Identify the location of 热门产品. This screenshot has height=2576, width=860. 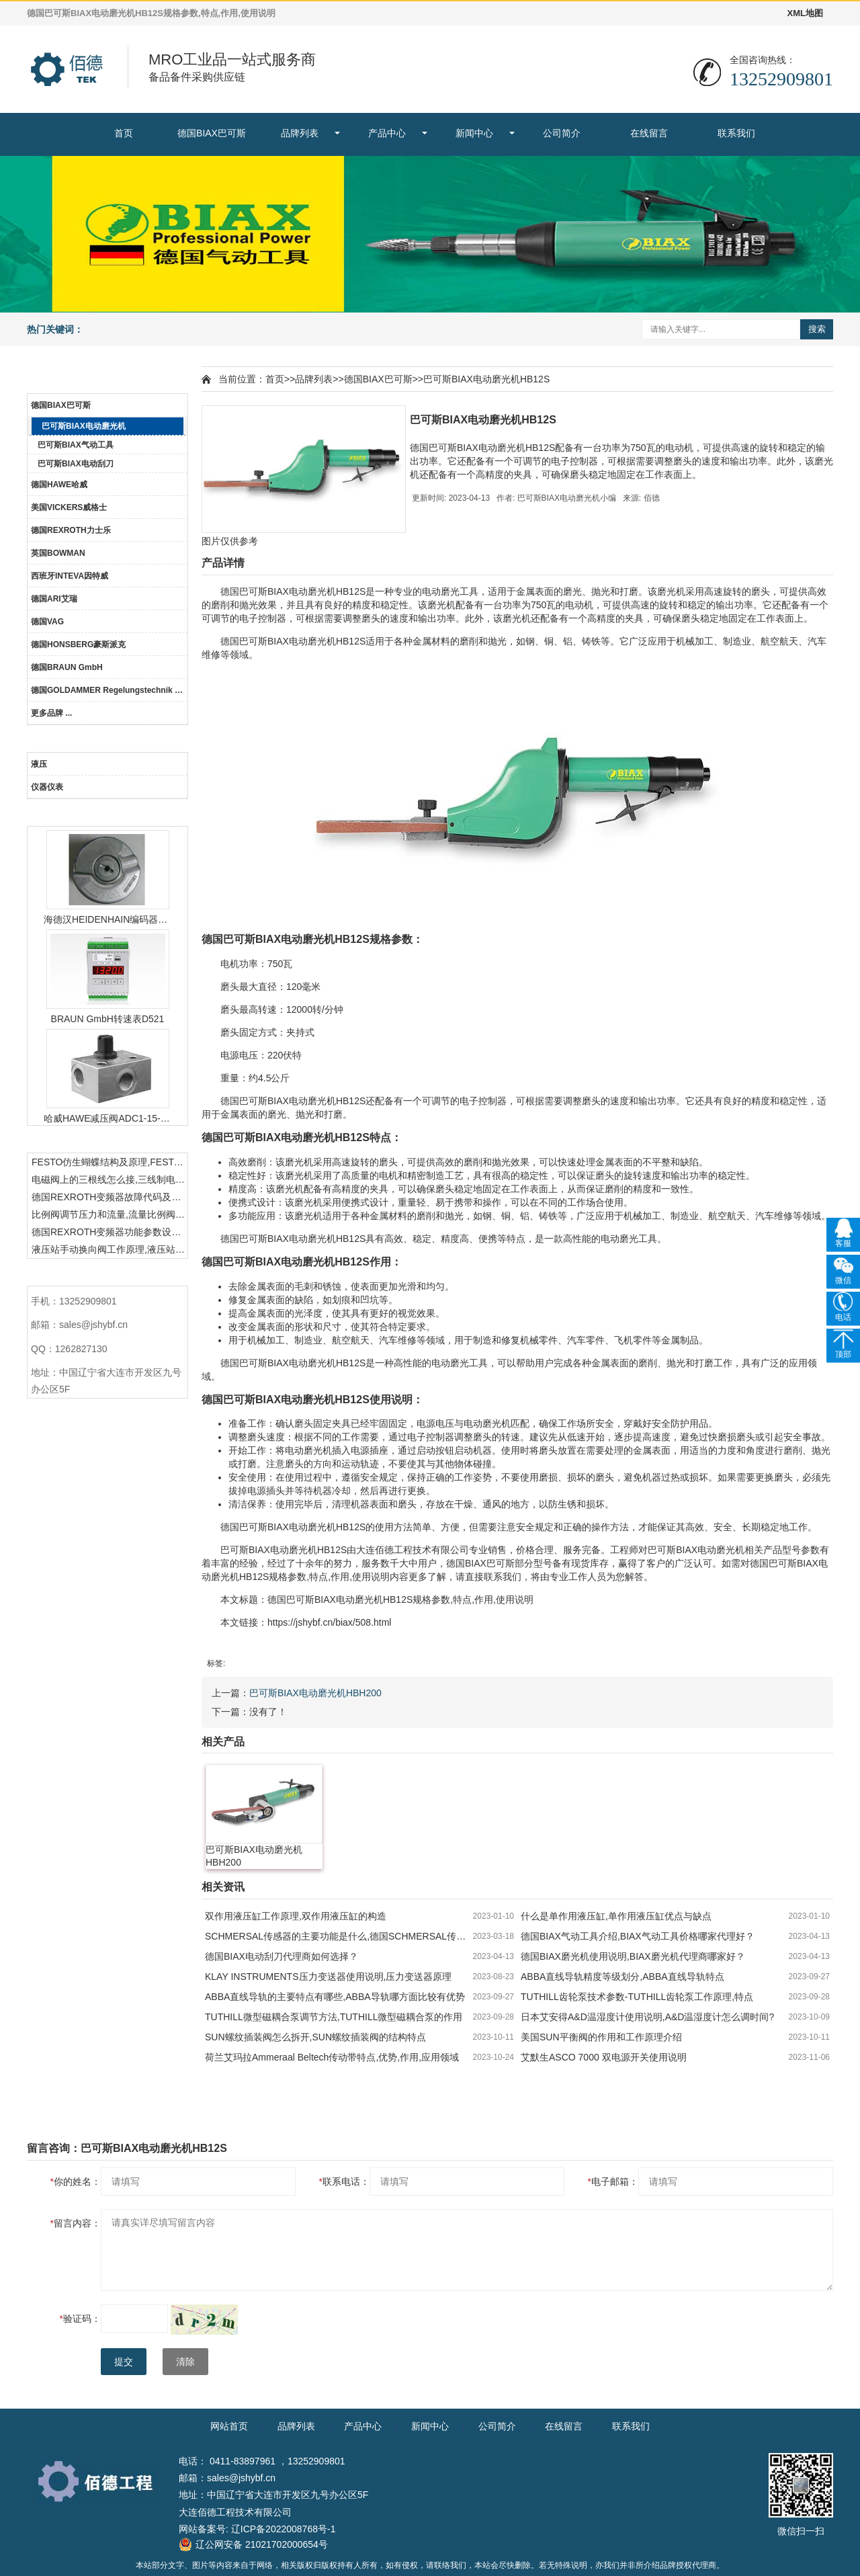
(107, 813).